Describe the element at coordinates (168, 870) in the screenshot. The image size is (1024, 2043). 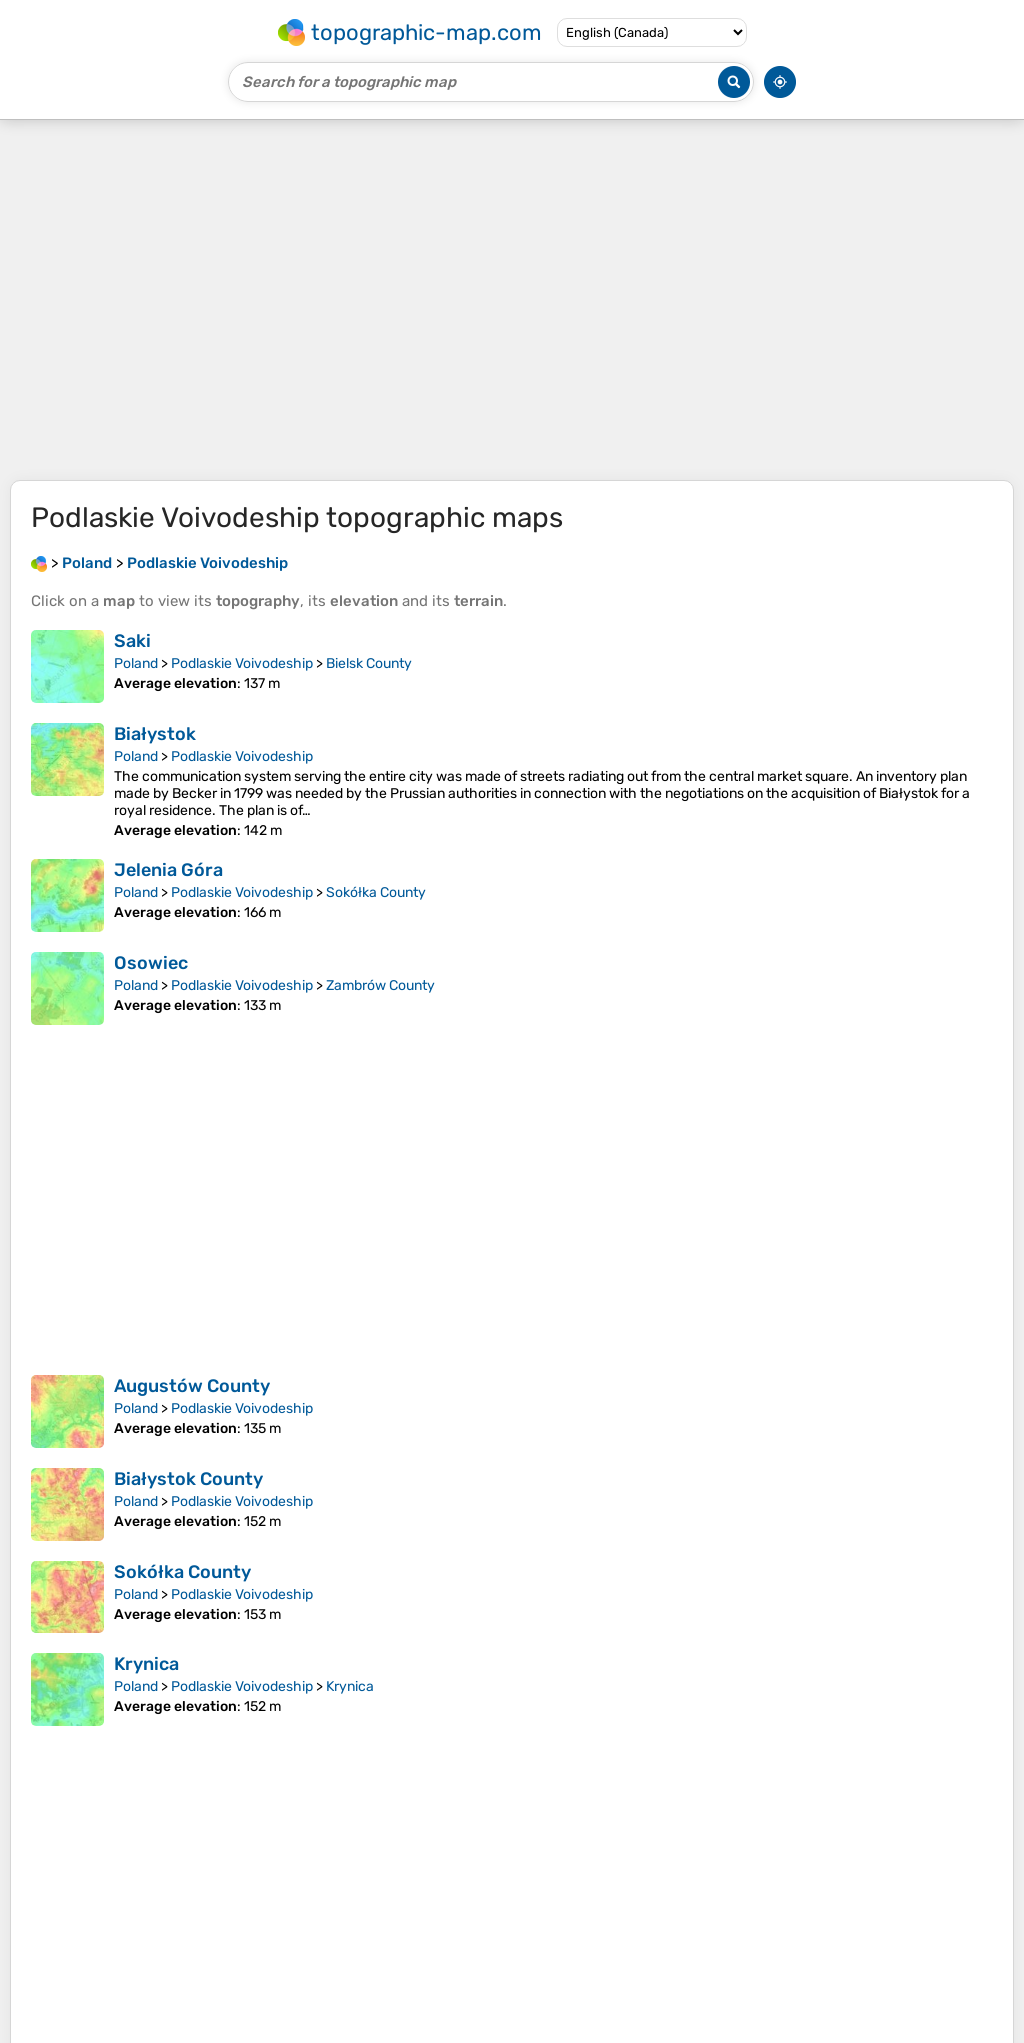
I see `Jelenia Góra` at that location.